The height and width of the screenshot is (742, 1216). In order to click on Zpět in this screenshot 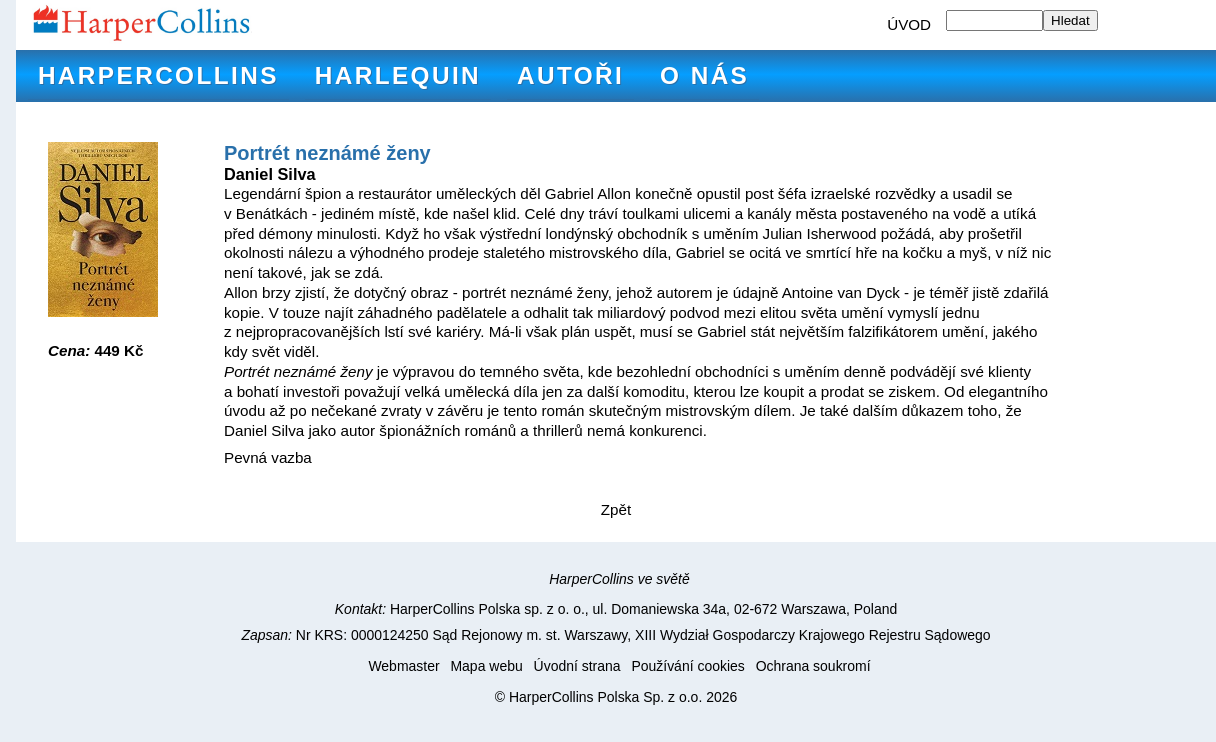, I will do `click(616, 509)`.